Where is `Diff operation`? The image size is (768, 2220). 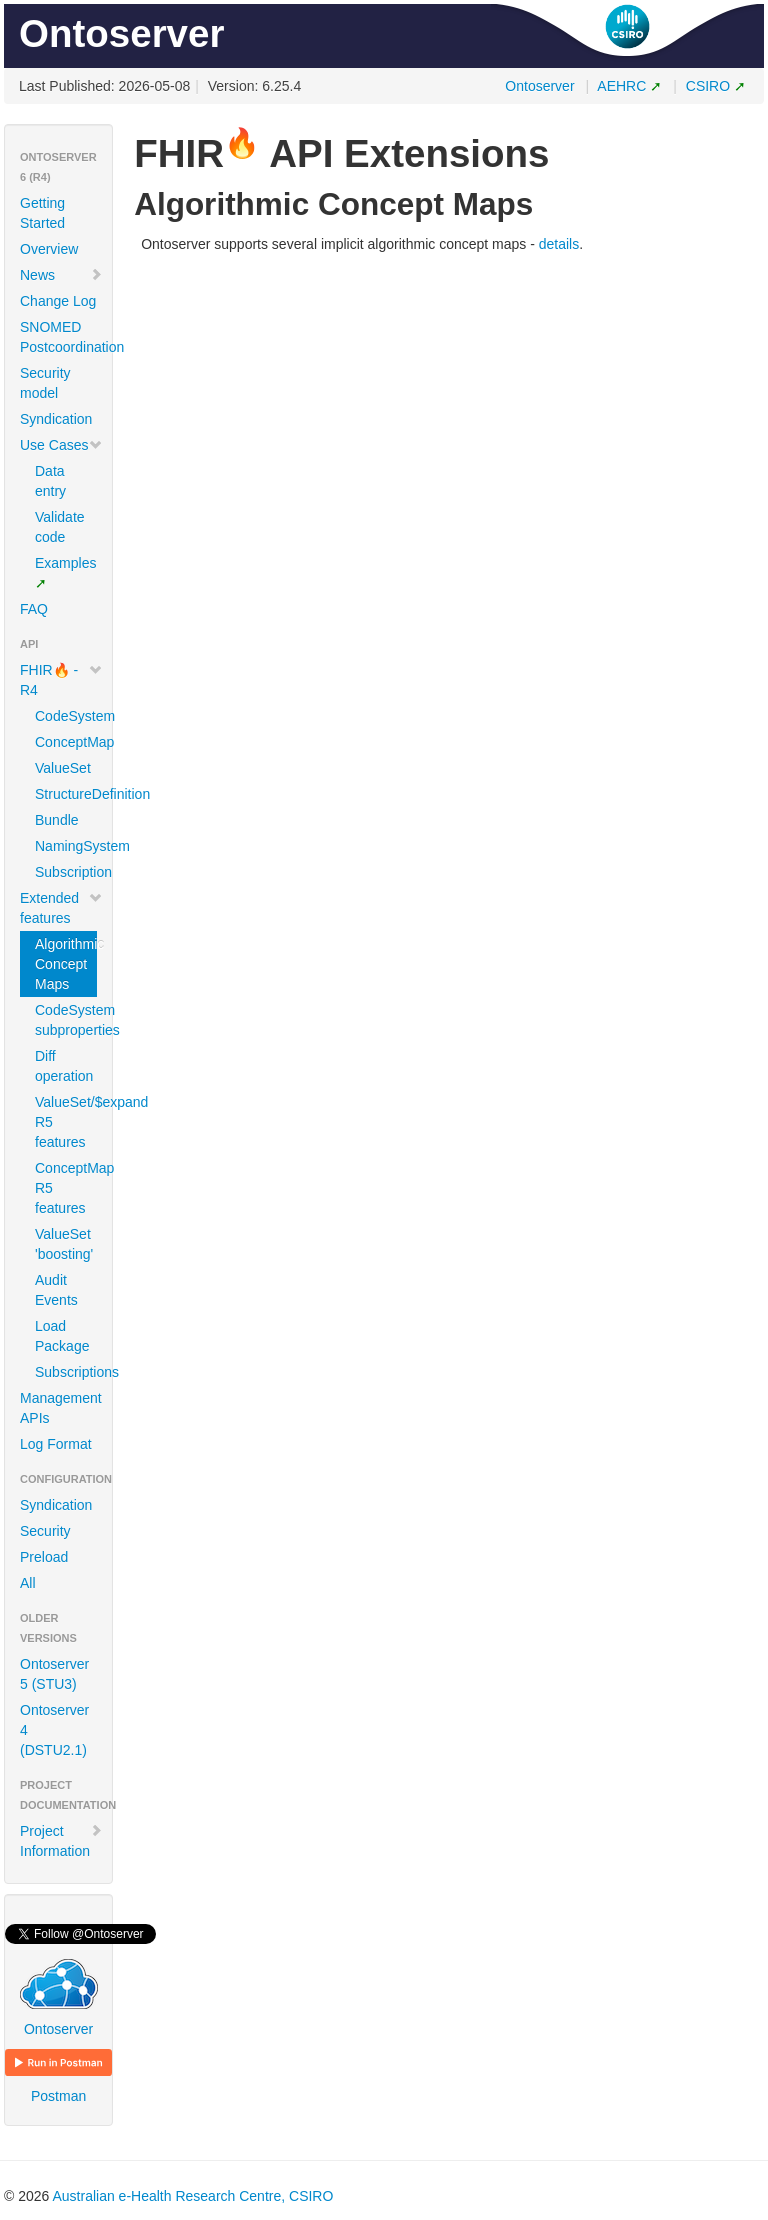
Diff operation is located at coordinates (64, 1066).